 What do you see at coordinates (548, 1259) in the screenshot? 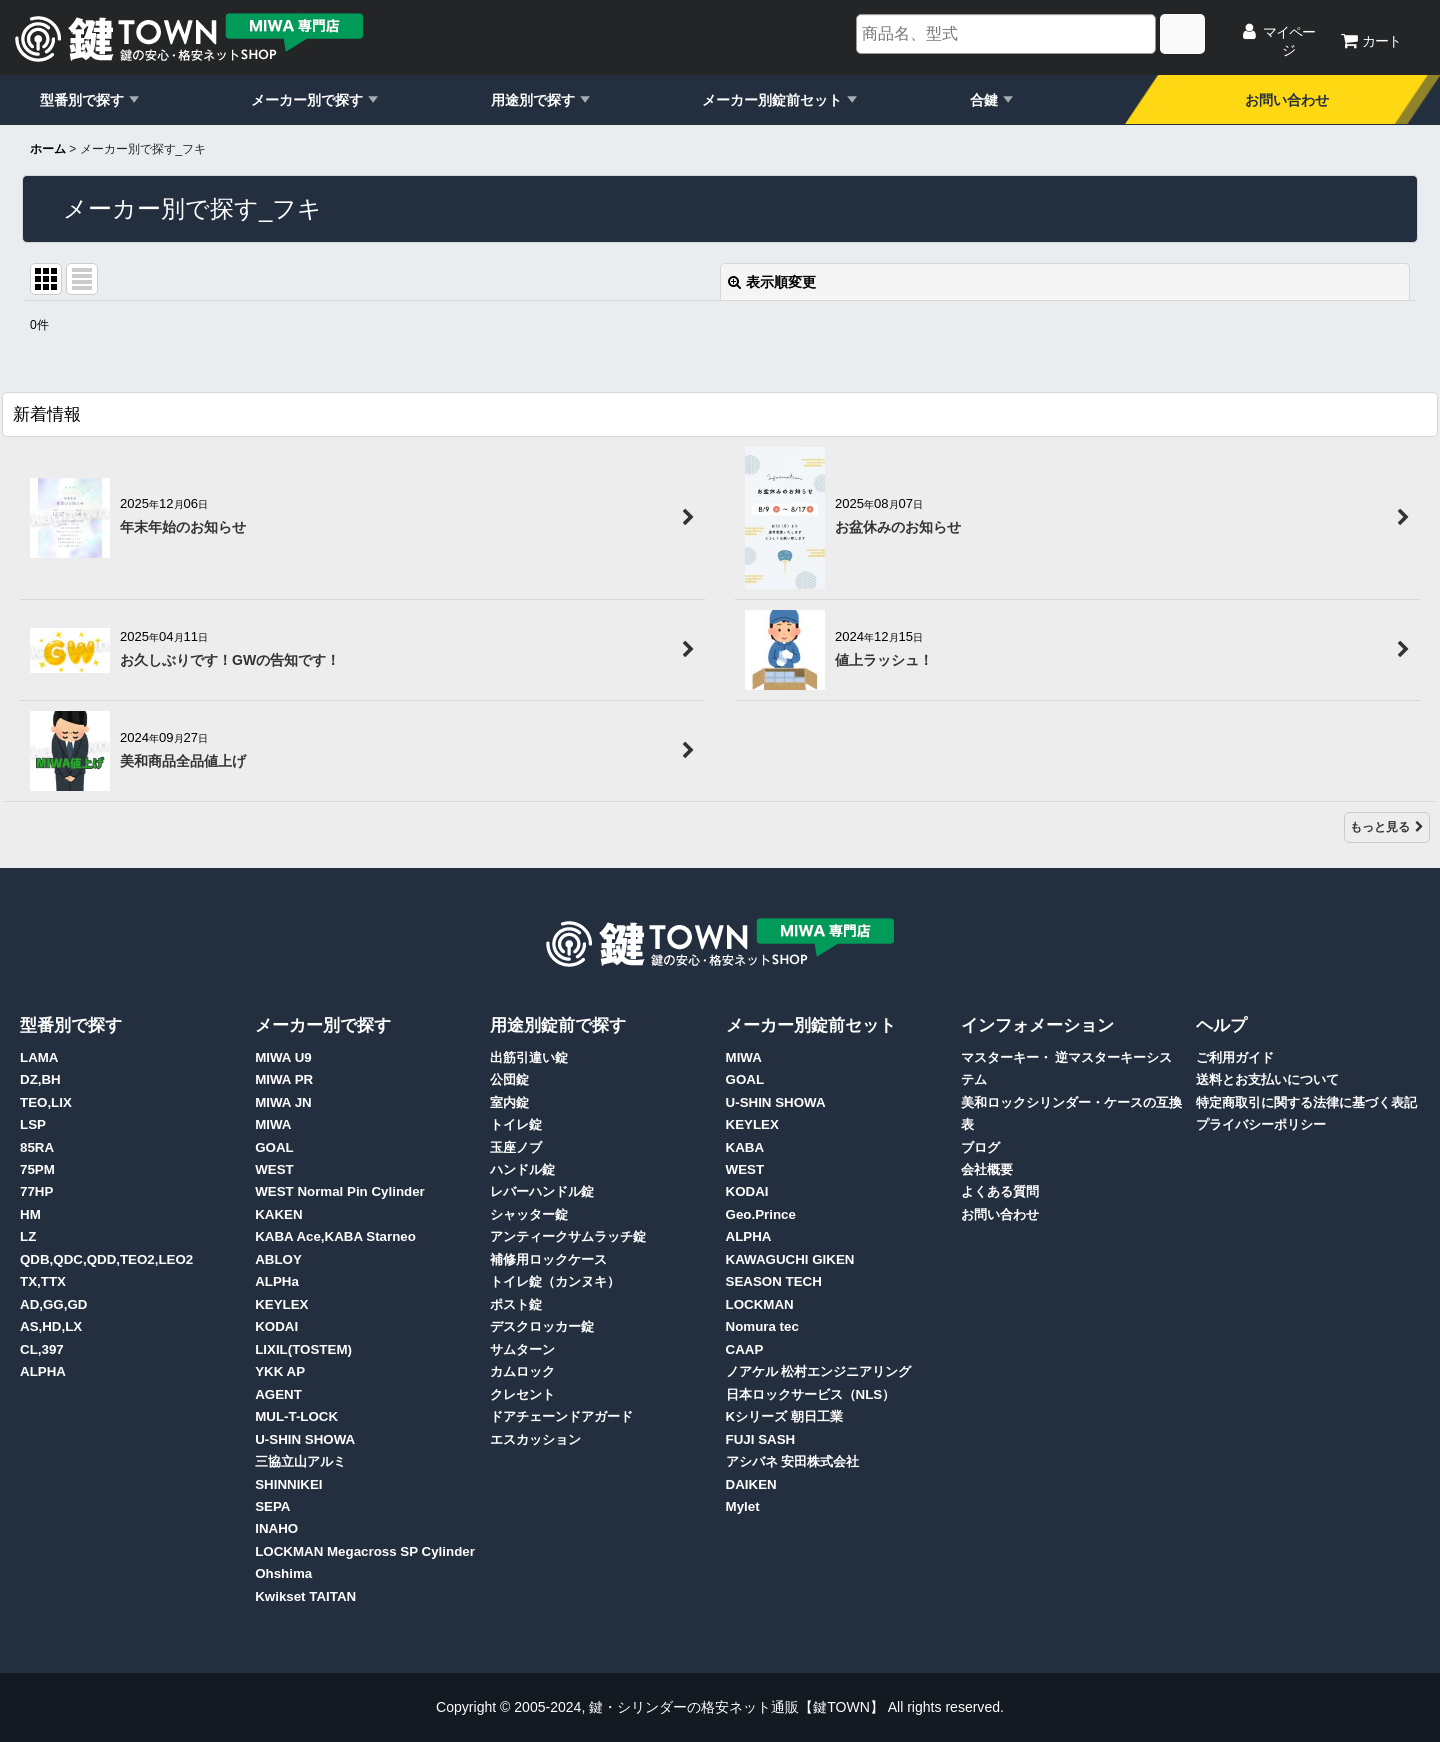
I see `補修用ロックケース` at bounding box center [548, 1259].